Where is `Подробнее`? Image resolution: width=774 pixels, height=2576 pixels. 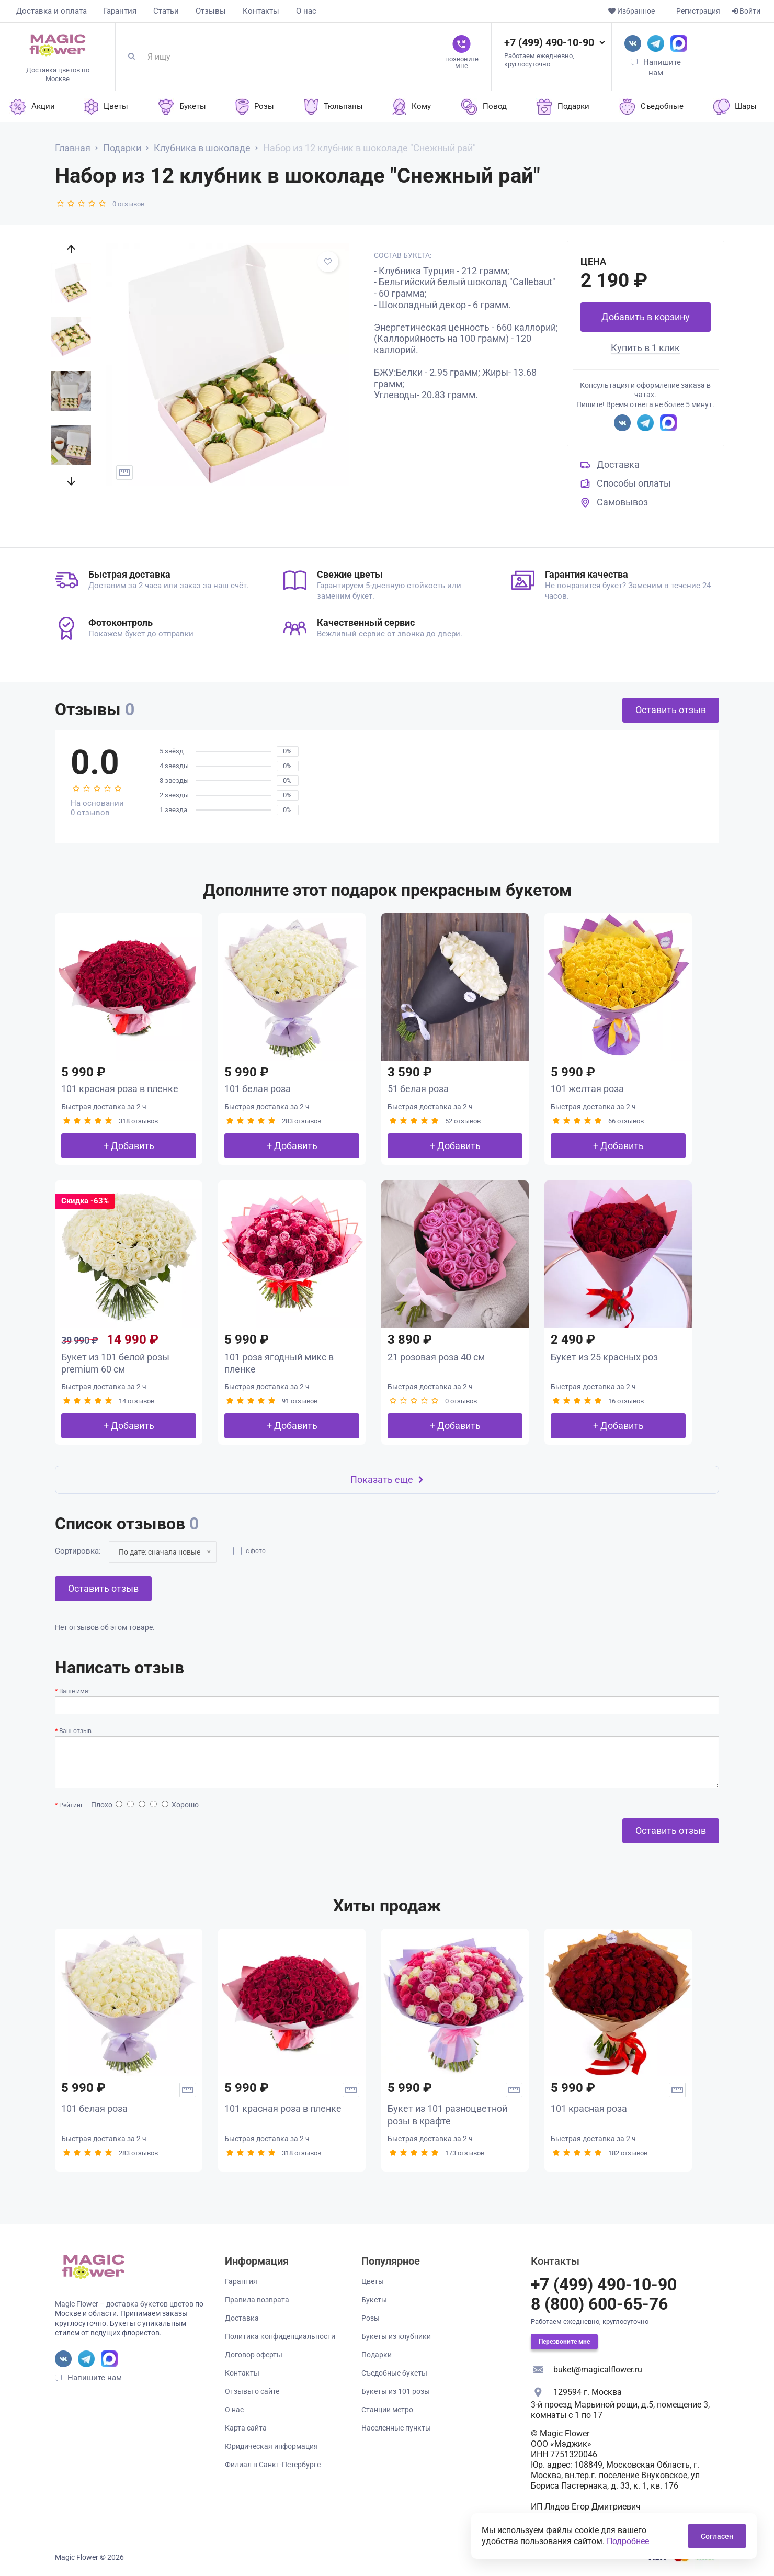
Подробнее is located at coordinates (628, 2541).